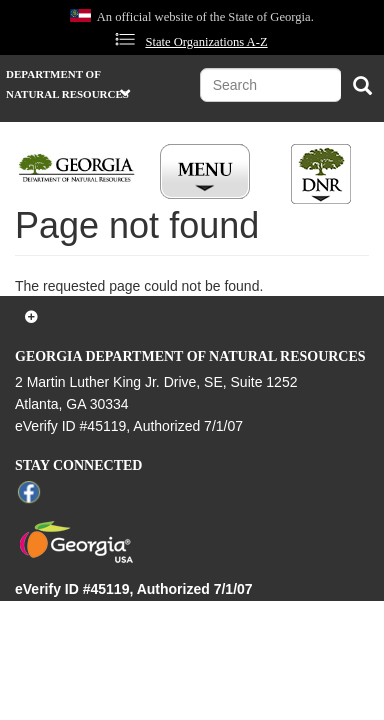 This screenshot has width=384, height=720. I want to click on [Toggle DNR Button Menu], so click(321, 174).